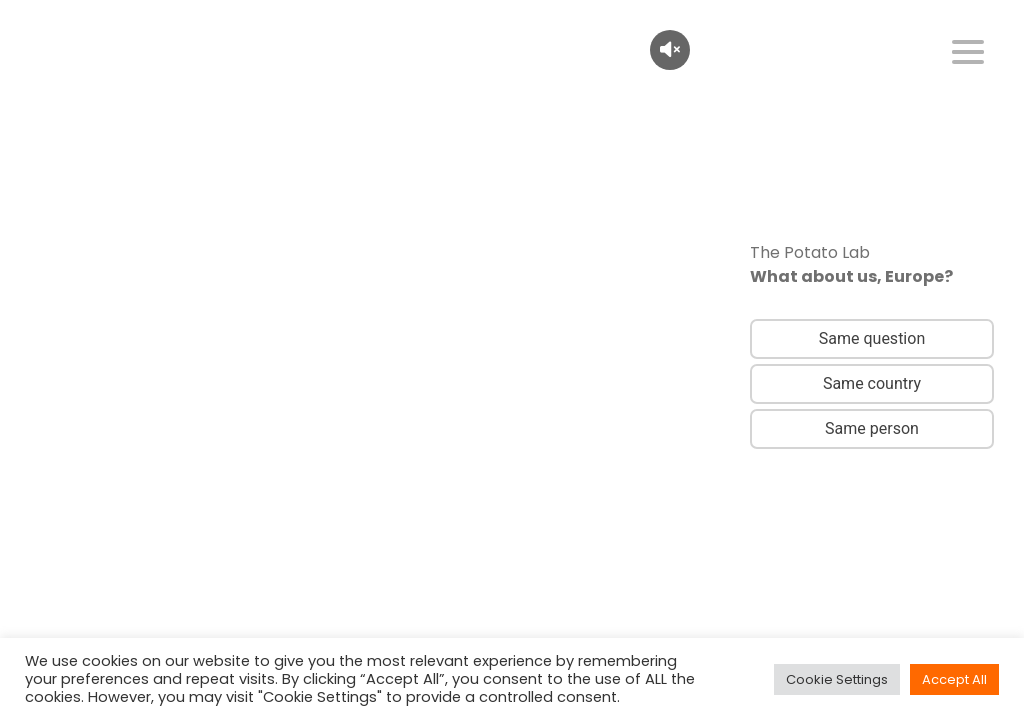 The image size is (1024, 720). Describe the element at coordinates (837, 679) in the screenshot. I see `Cookie Settings [button]` at that location.